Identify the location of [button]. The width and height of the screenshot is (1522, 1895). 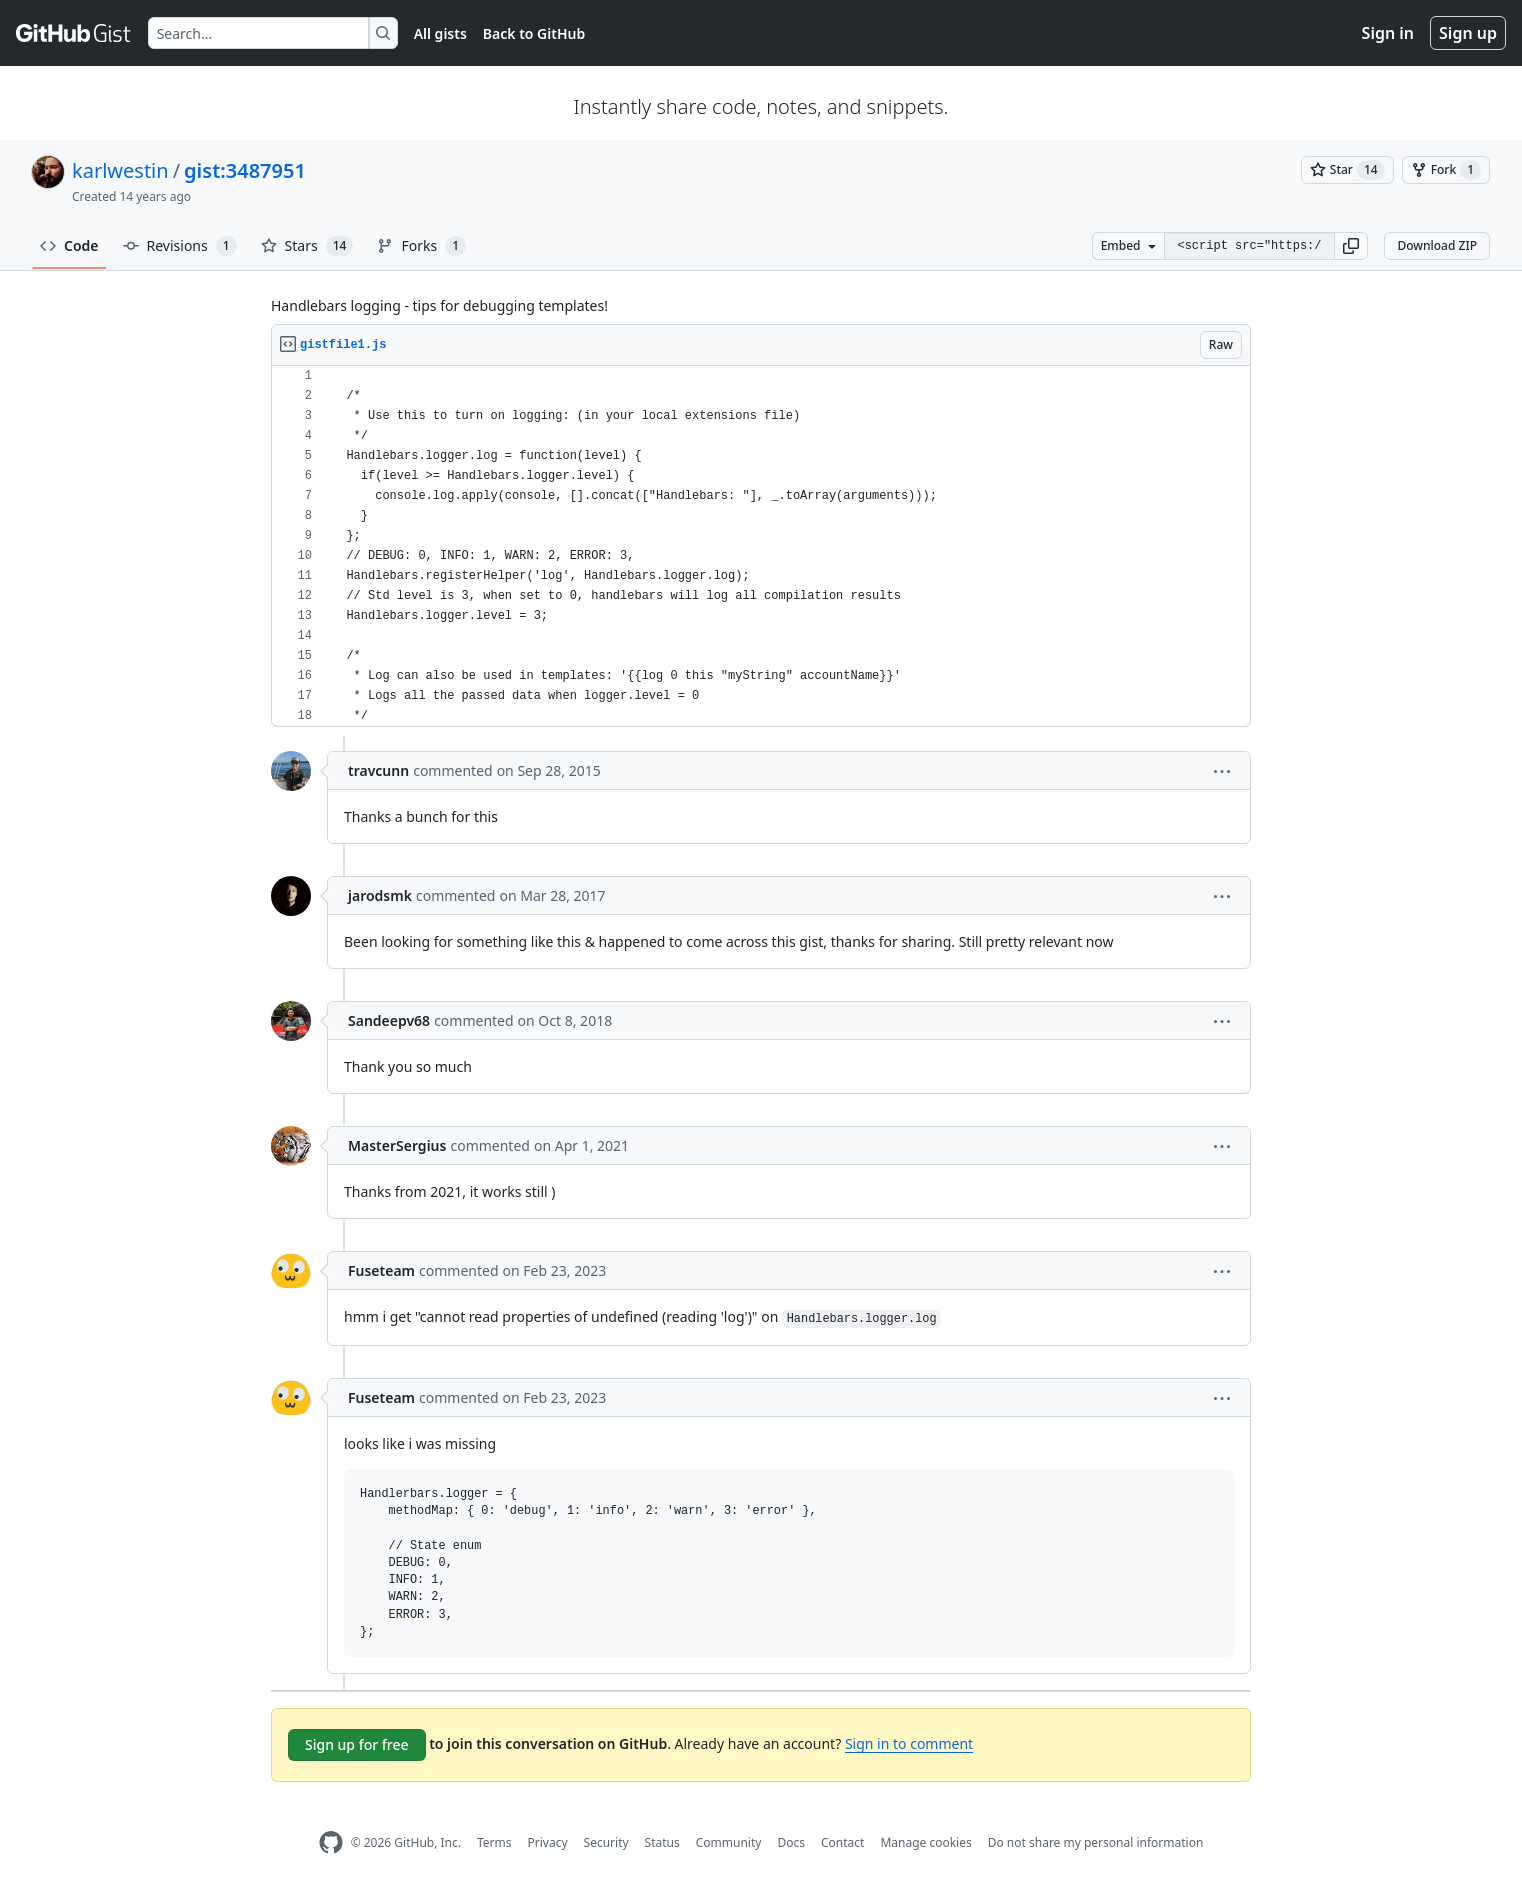
(1351, 246).